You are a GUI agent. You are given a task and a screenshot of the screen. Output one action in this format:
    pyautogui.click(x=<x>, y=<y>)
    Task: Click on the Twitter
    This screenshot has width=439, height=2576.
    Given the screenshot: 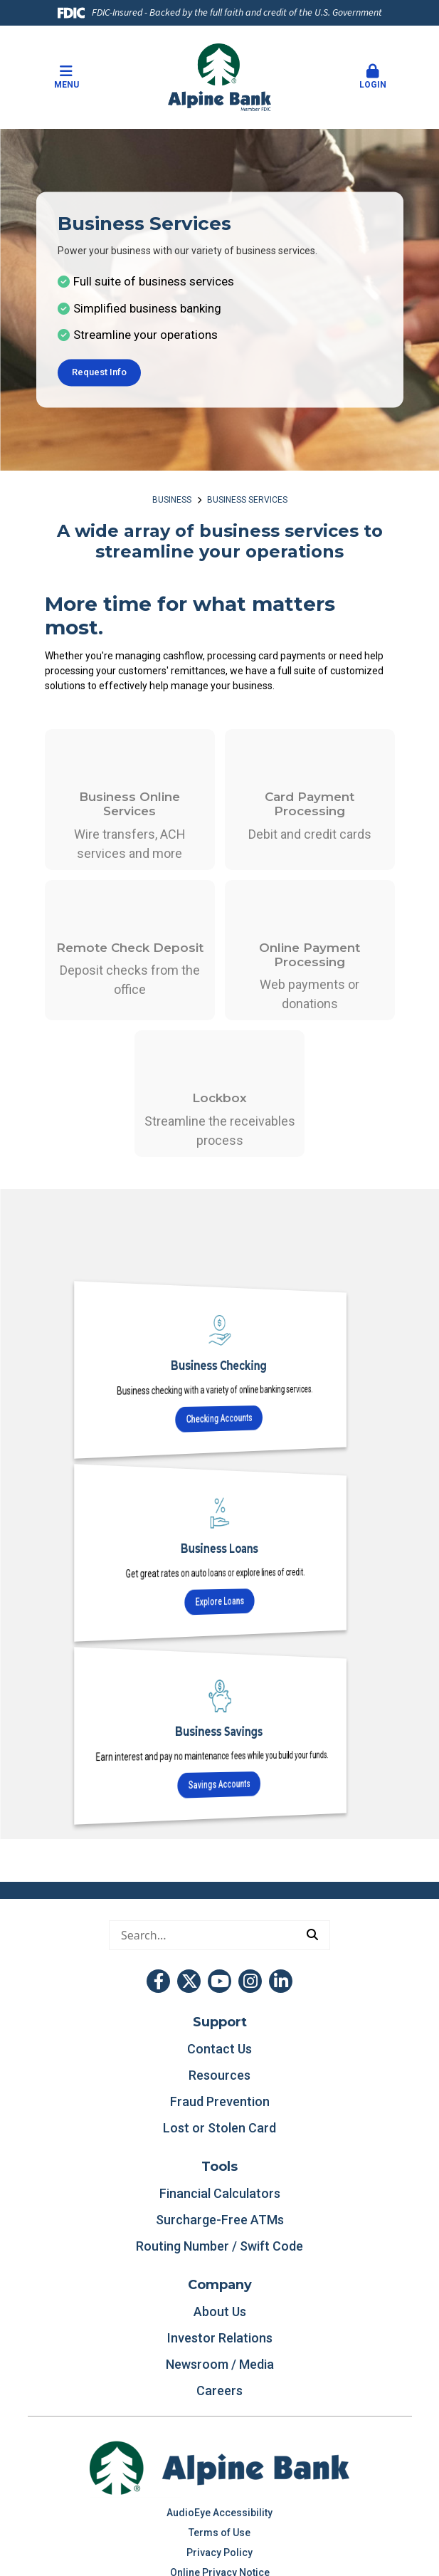 What is the action you would take?
    pyautogui.click(x=189, y=1981)
    